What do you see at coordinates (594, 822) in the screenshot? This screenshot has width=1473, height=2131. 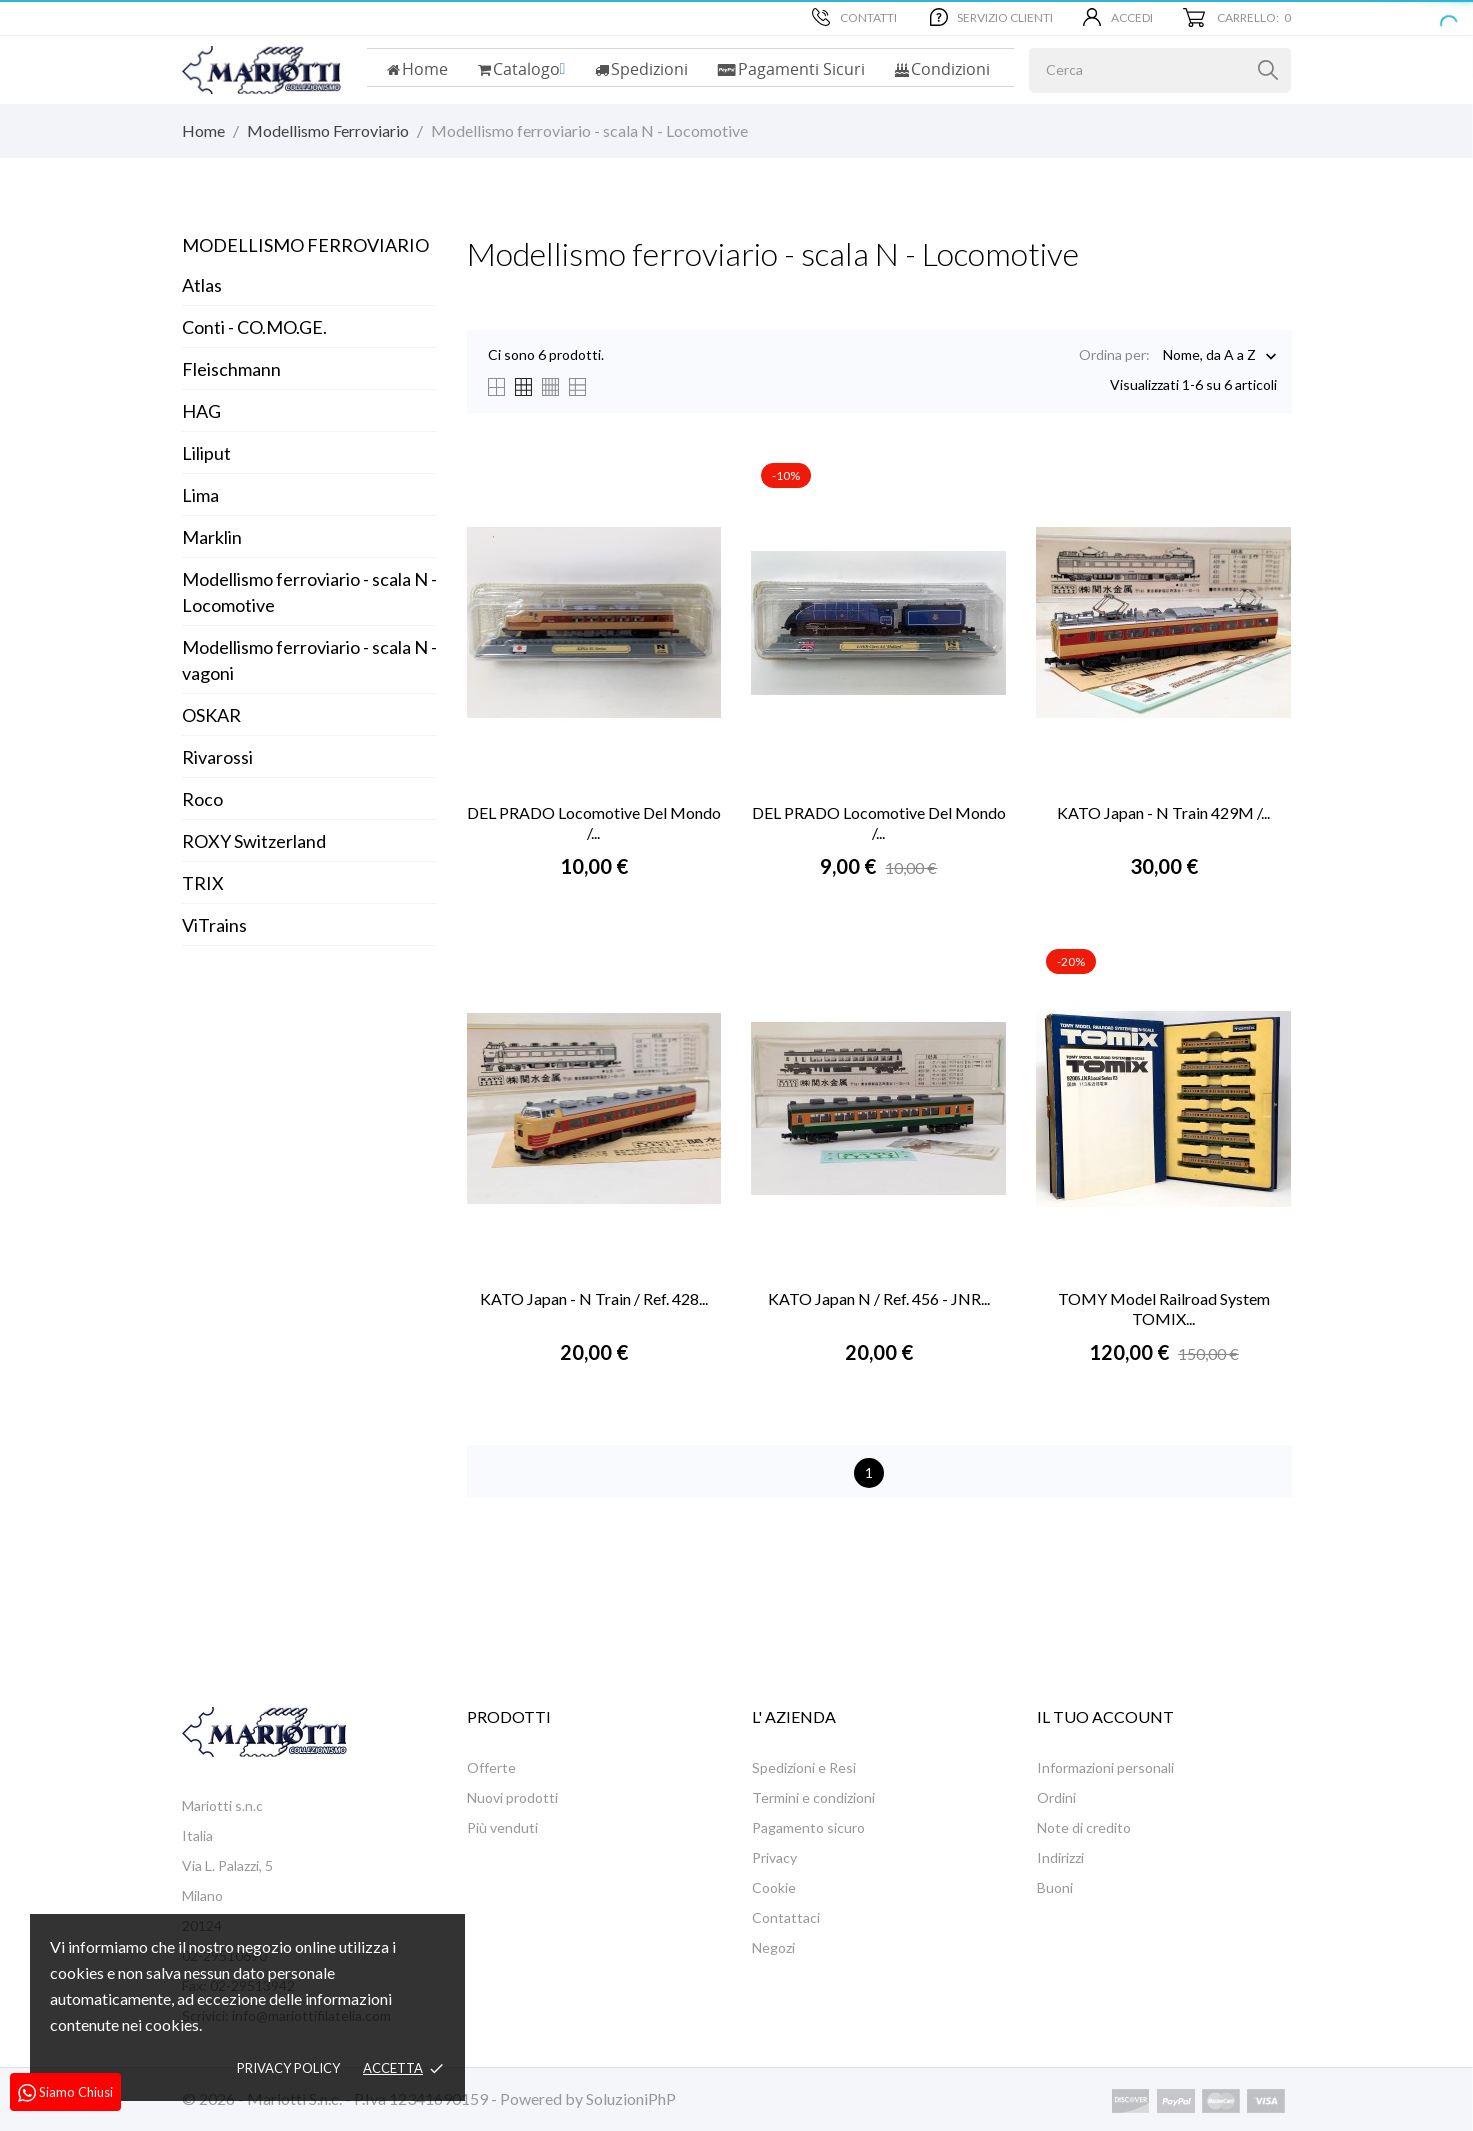 I see `DEL PRADO Locomotive Del Mondo /...` at bounding box center [594, 822].